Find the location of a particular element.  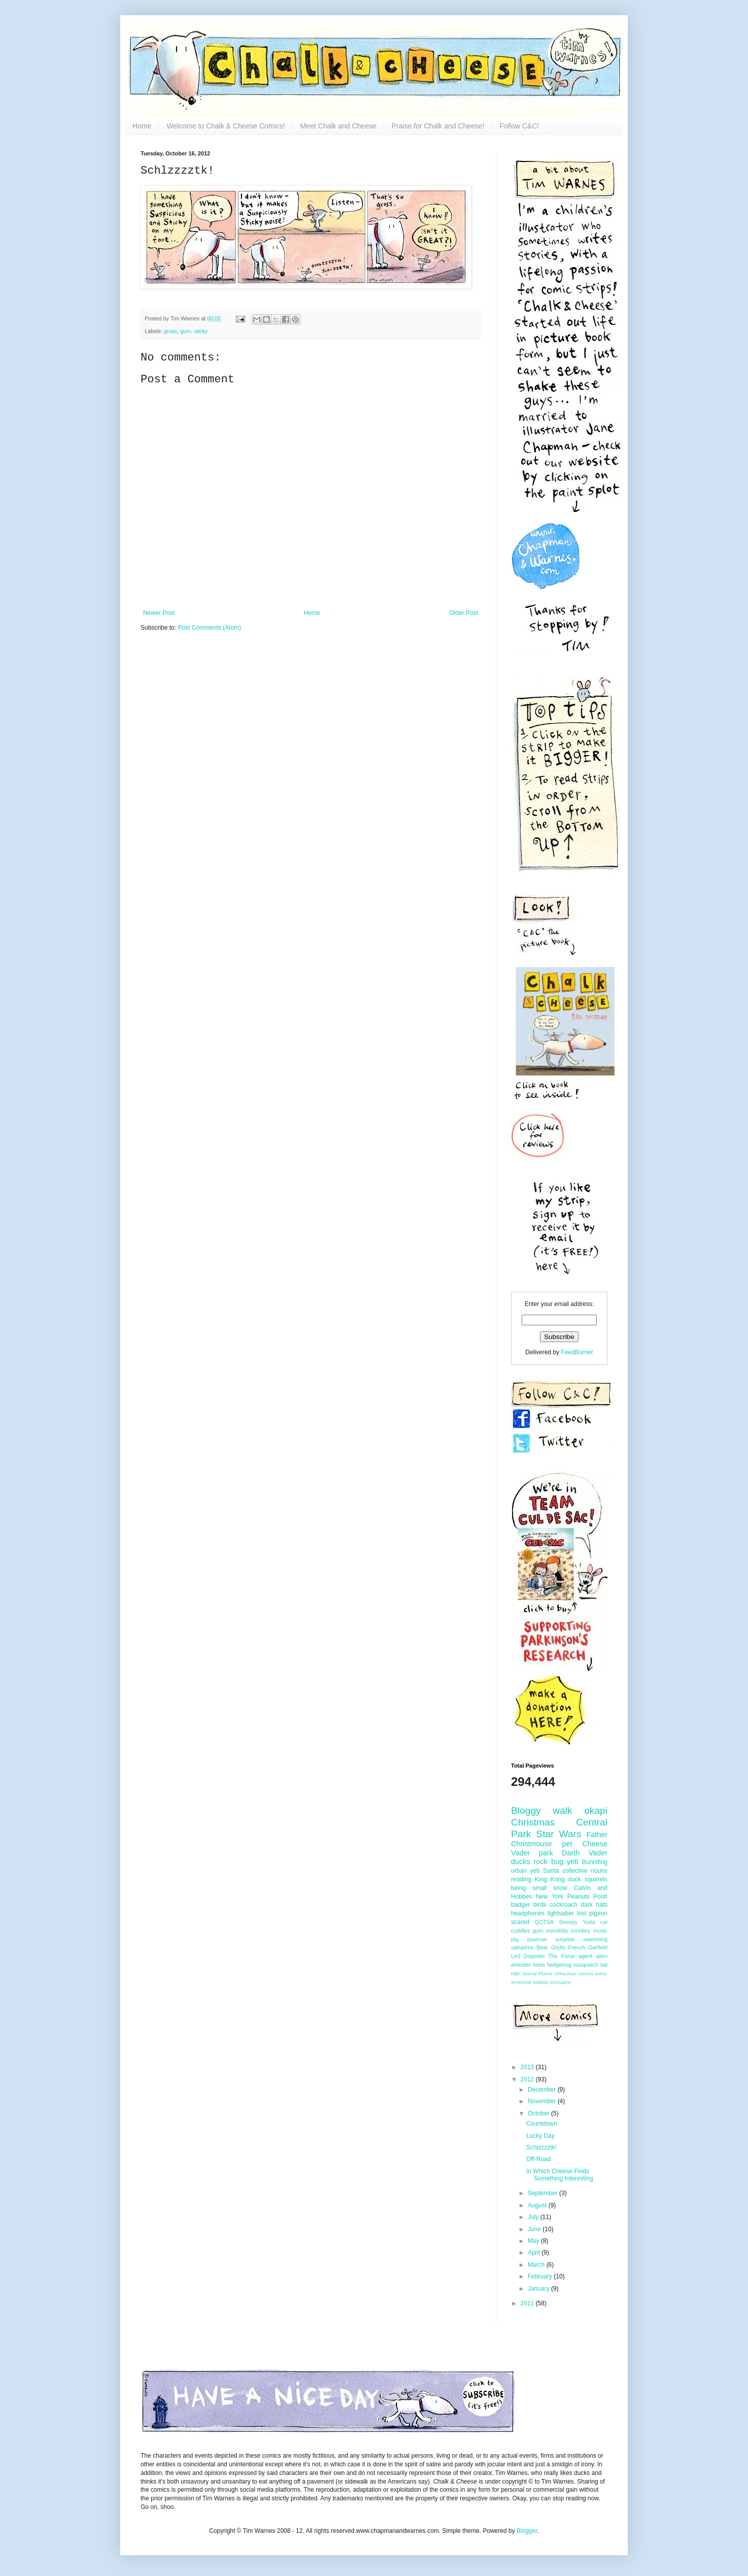

Newer Post is located at coordinates (159, 612).